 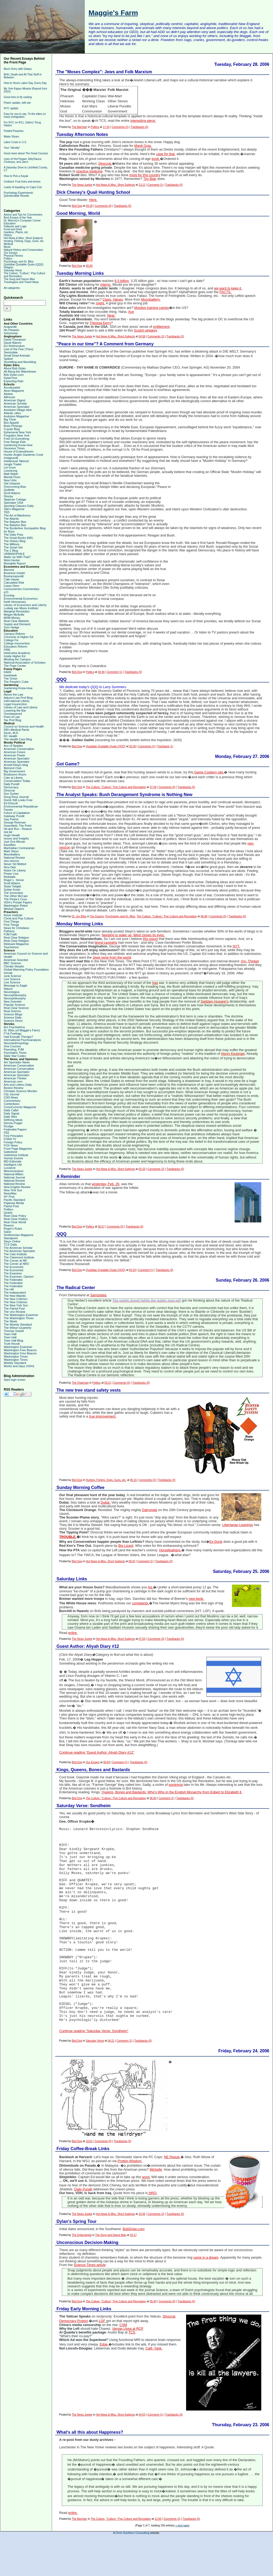 What do you see at coordinates (18, 217) in the screenshot?
I see `Best Essays of the Year` at bounding box center [18, 217].